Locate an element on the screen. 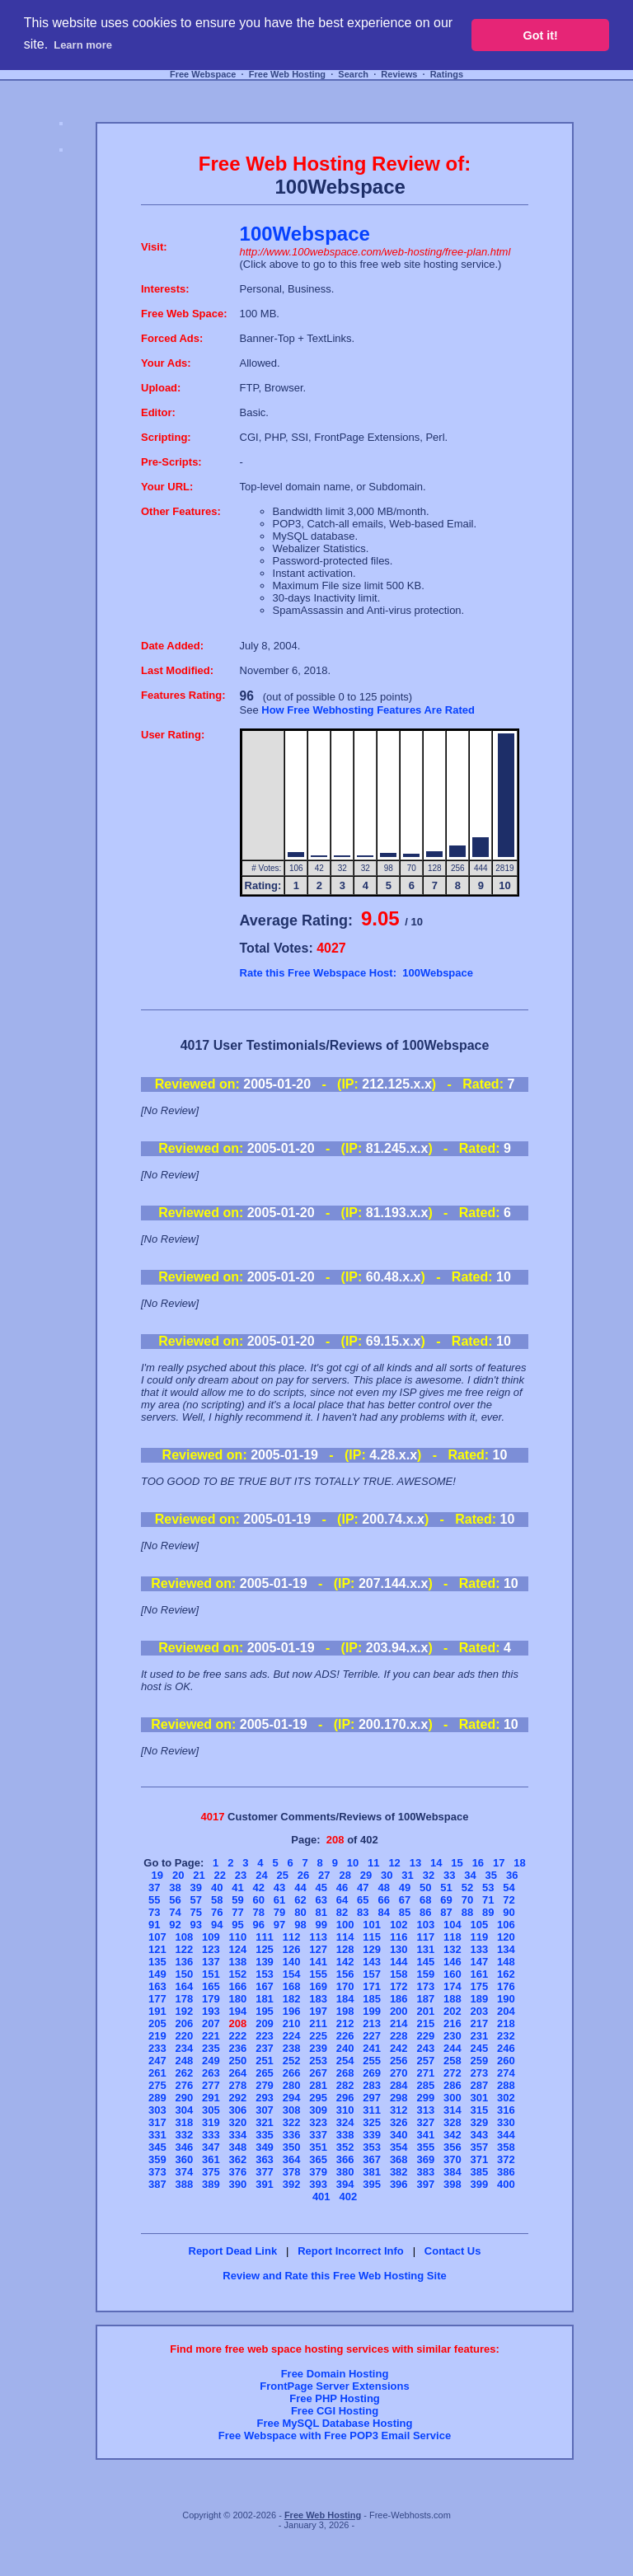 This screenshot has width=633, height=2576. 402 is located at coordinates (348, 2196).